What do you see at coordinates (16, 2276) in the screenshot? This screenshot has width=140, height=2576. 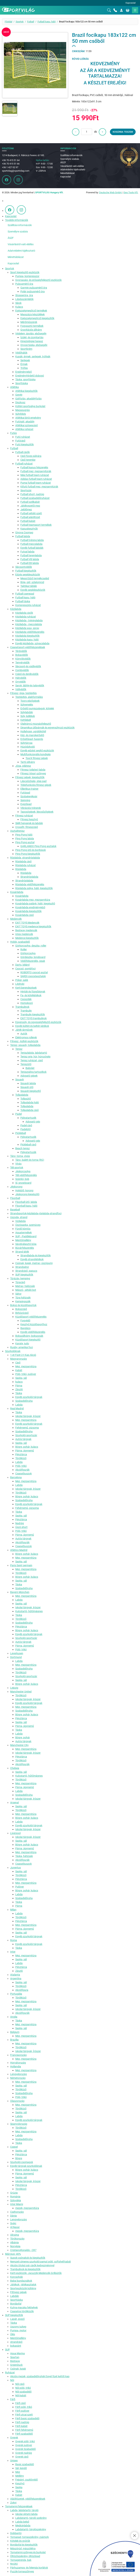 I see `Korcsolyák` at bounding box center [16, 2276].